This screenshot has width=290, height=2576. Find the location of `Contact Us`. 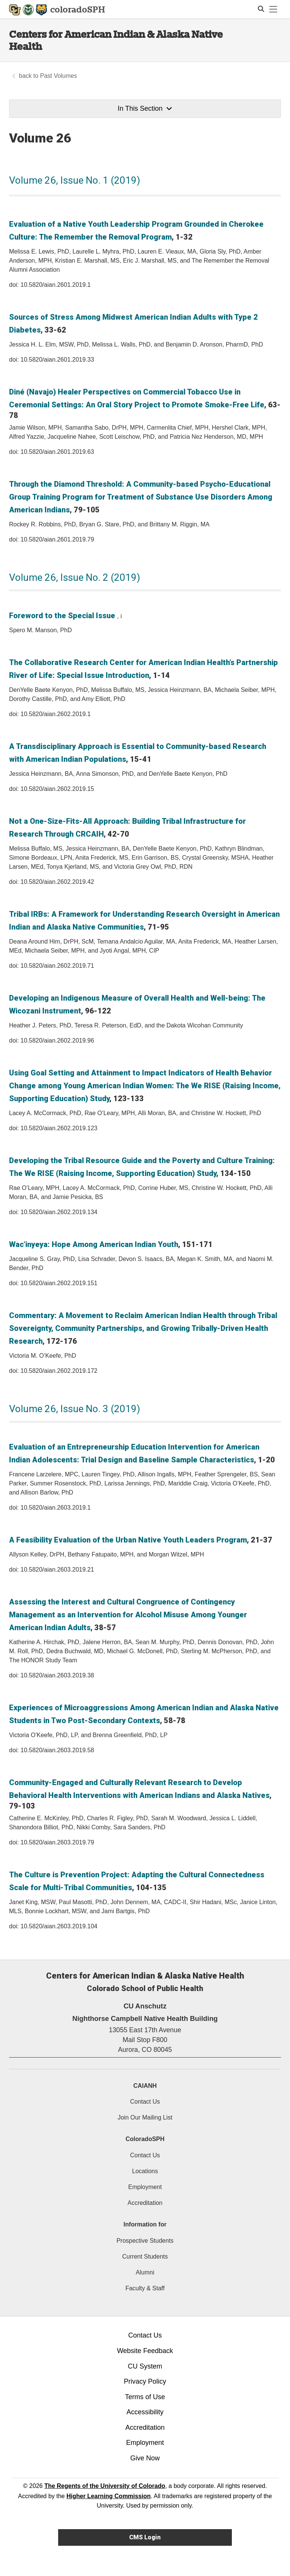

Contact Us is located at coordinates (145, 2101).